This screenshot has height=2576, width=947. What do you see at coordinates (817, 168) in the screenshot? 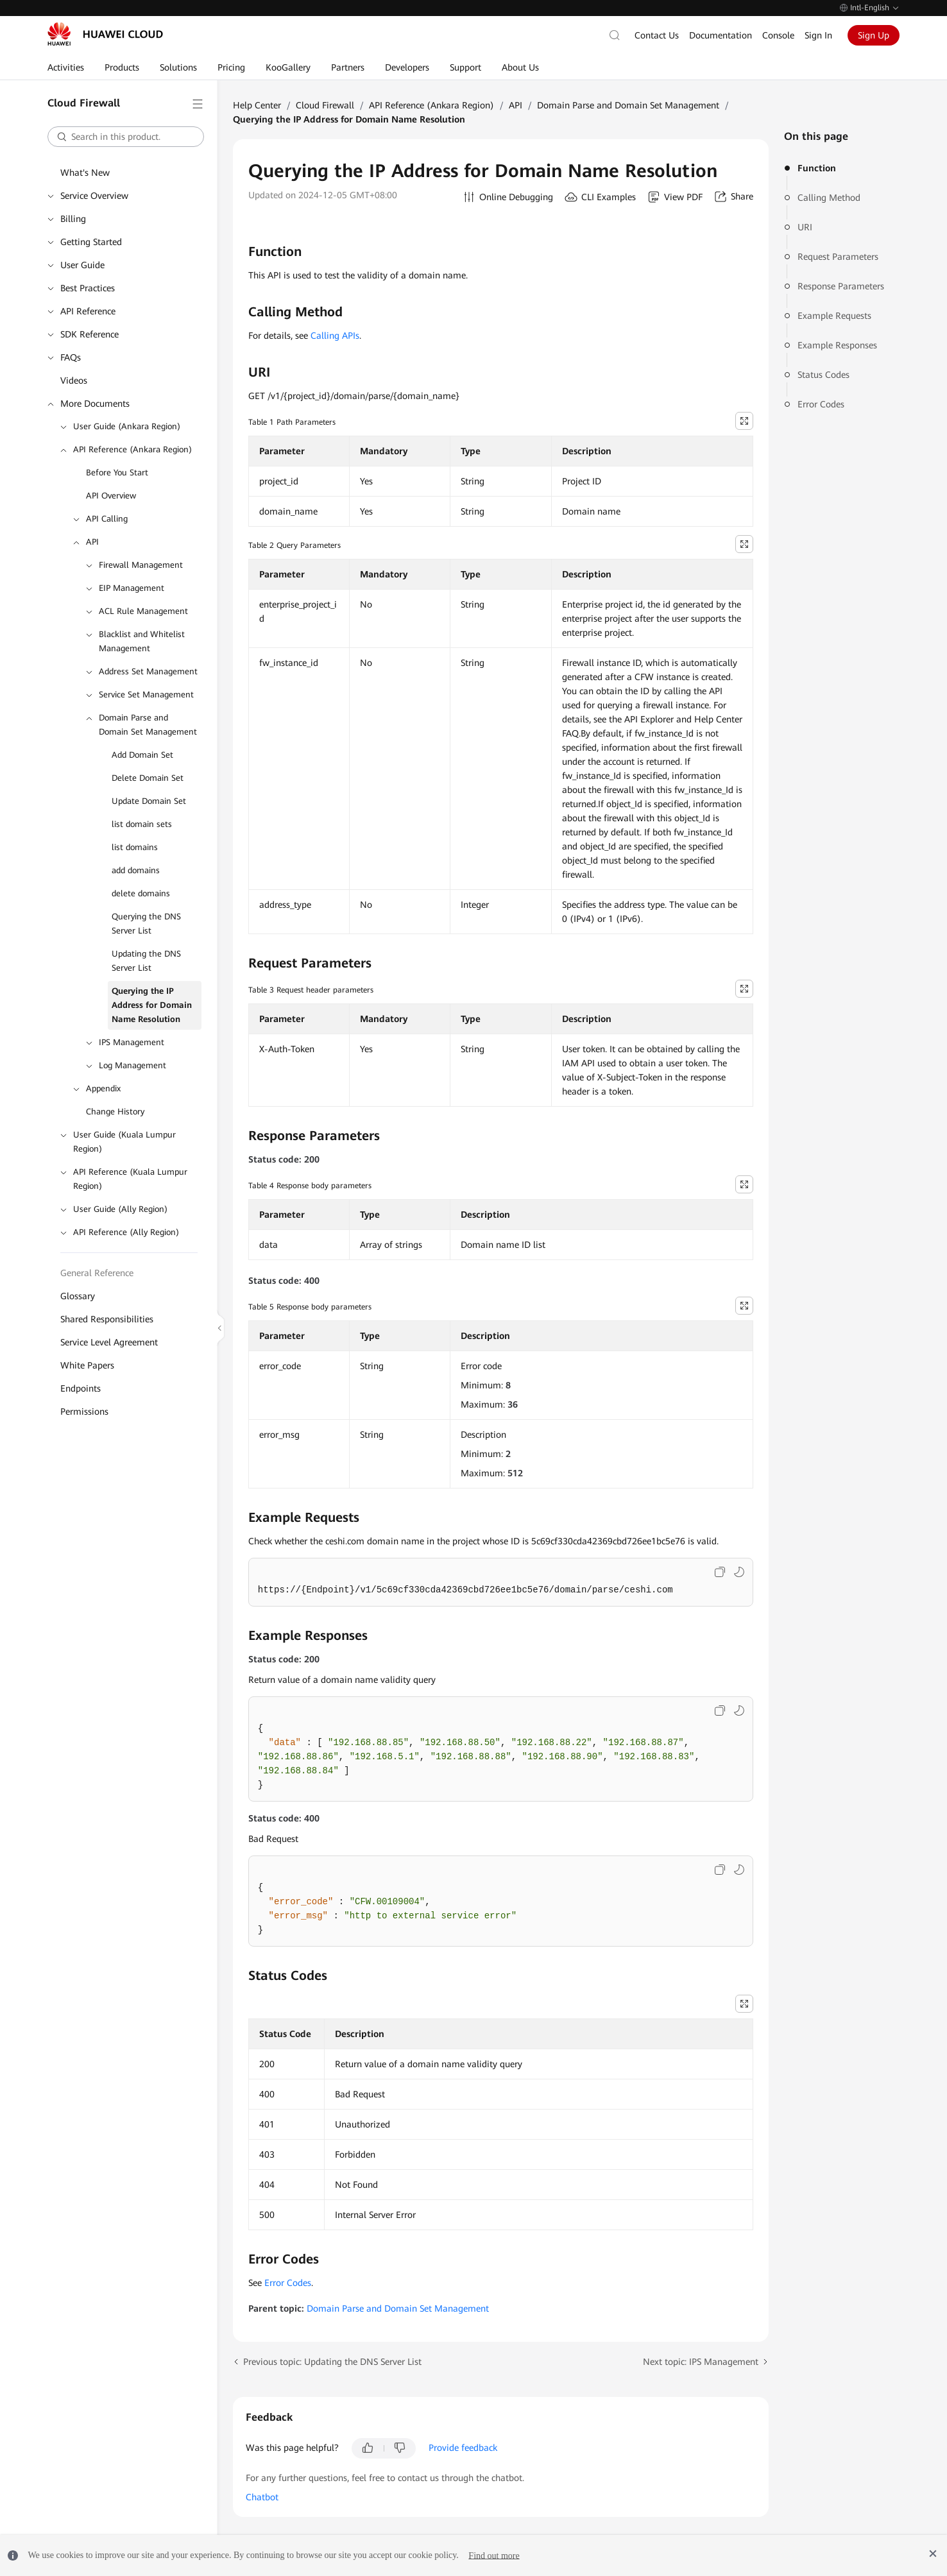
I see `Function` at bounding box center [817, 168].